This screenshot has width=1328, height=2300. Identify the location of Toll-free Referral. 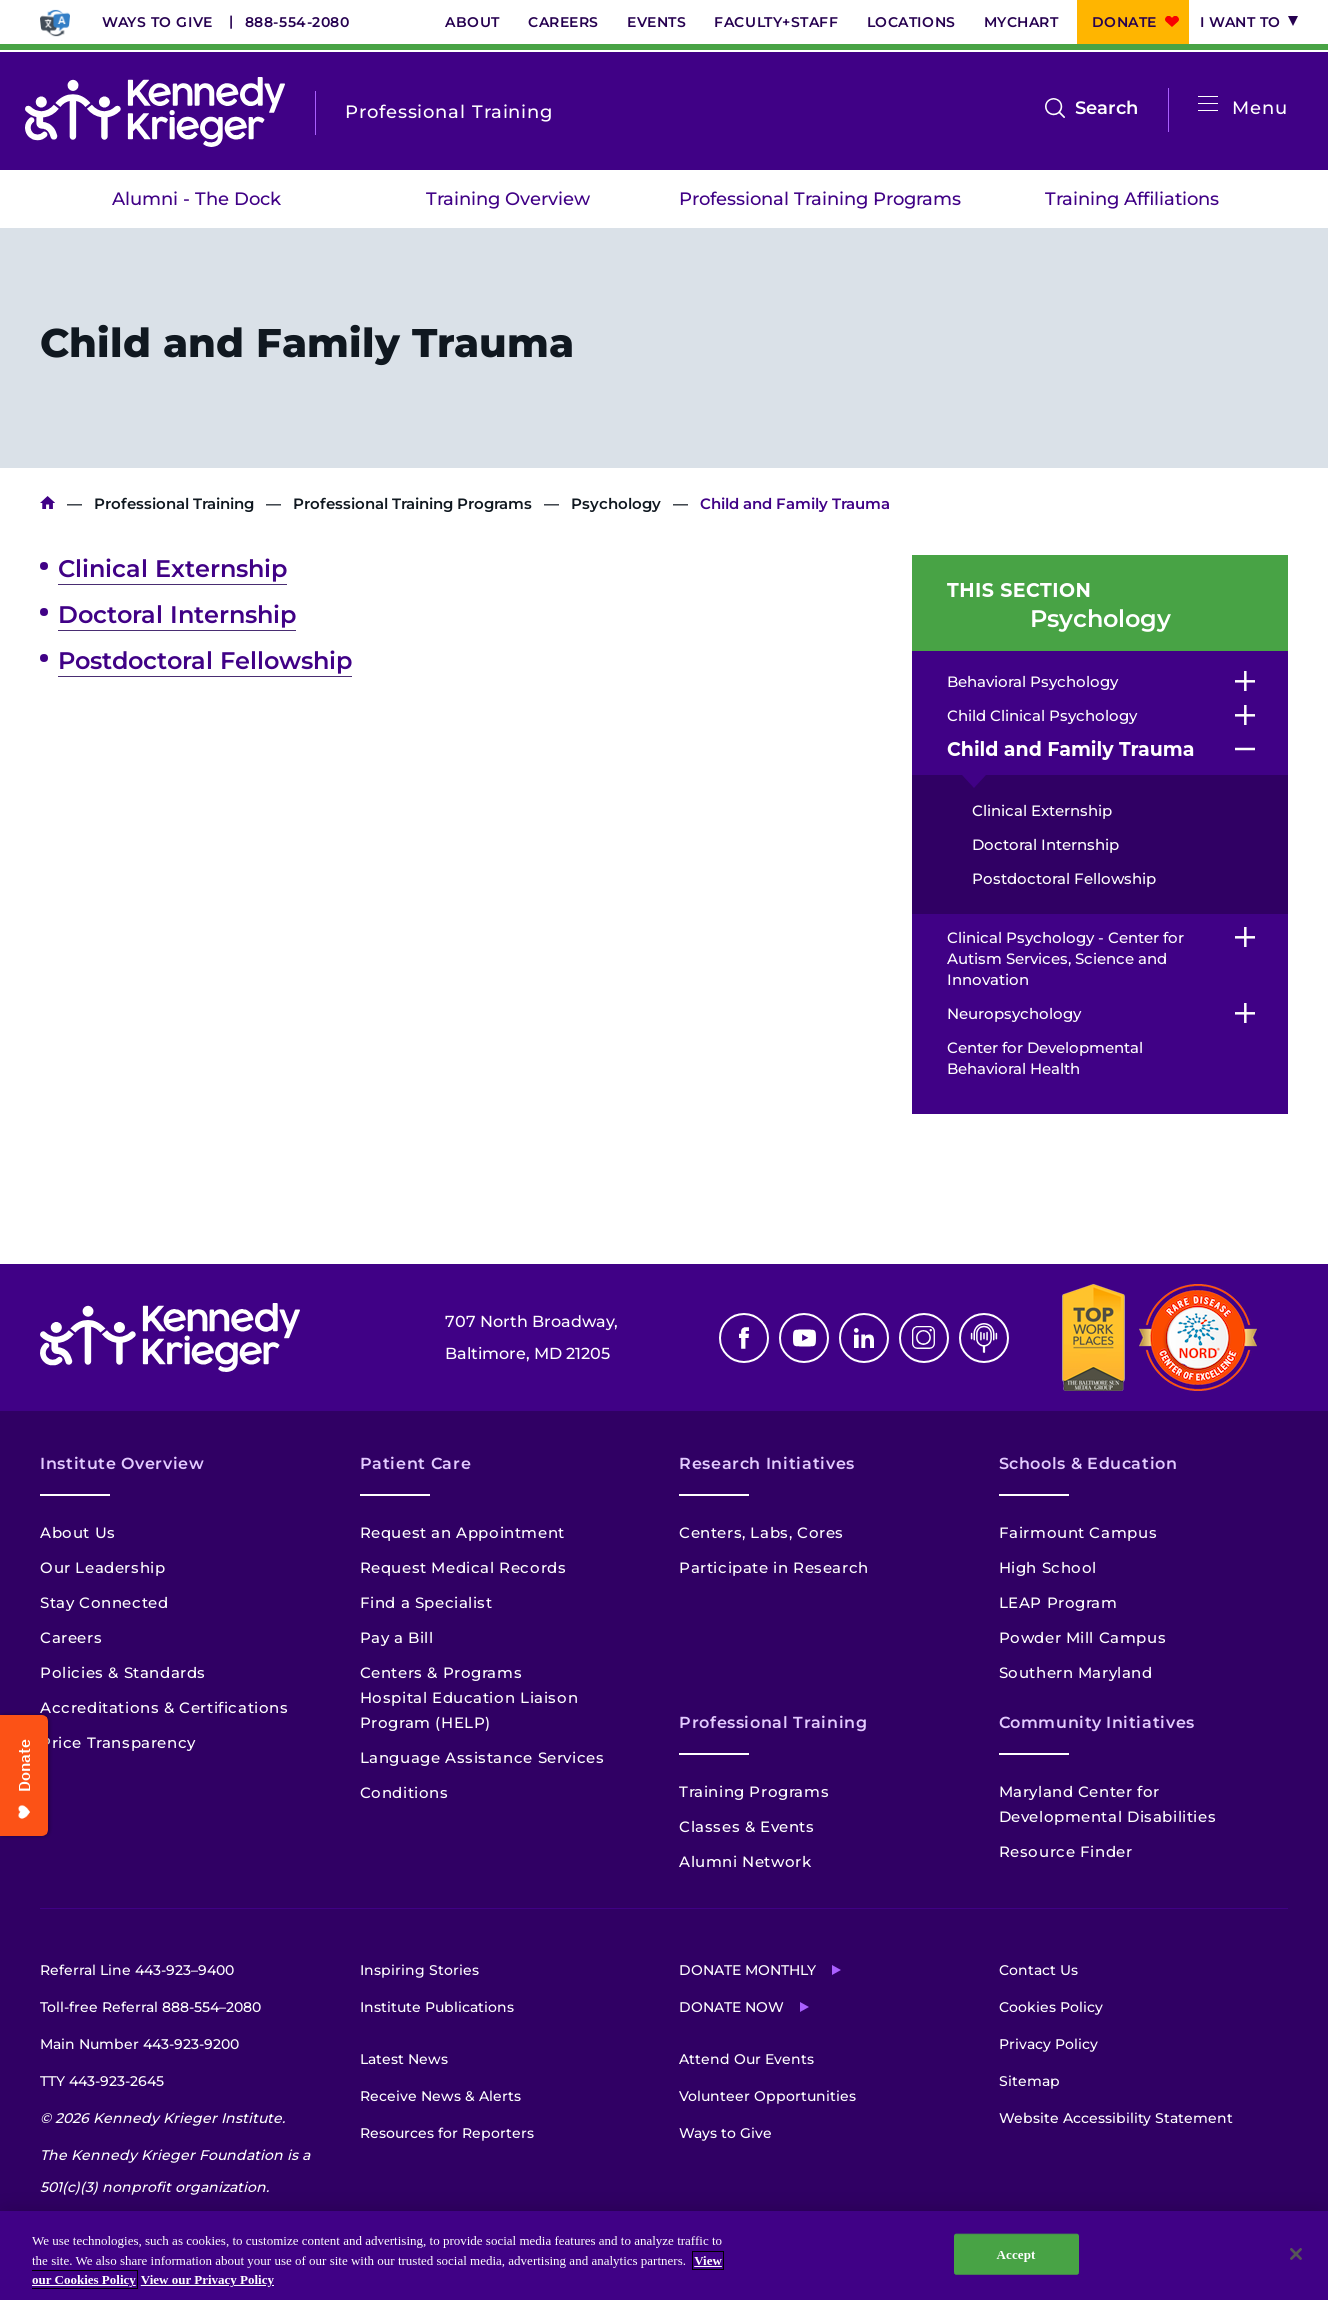
(150, 2007).